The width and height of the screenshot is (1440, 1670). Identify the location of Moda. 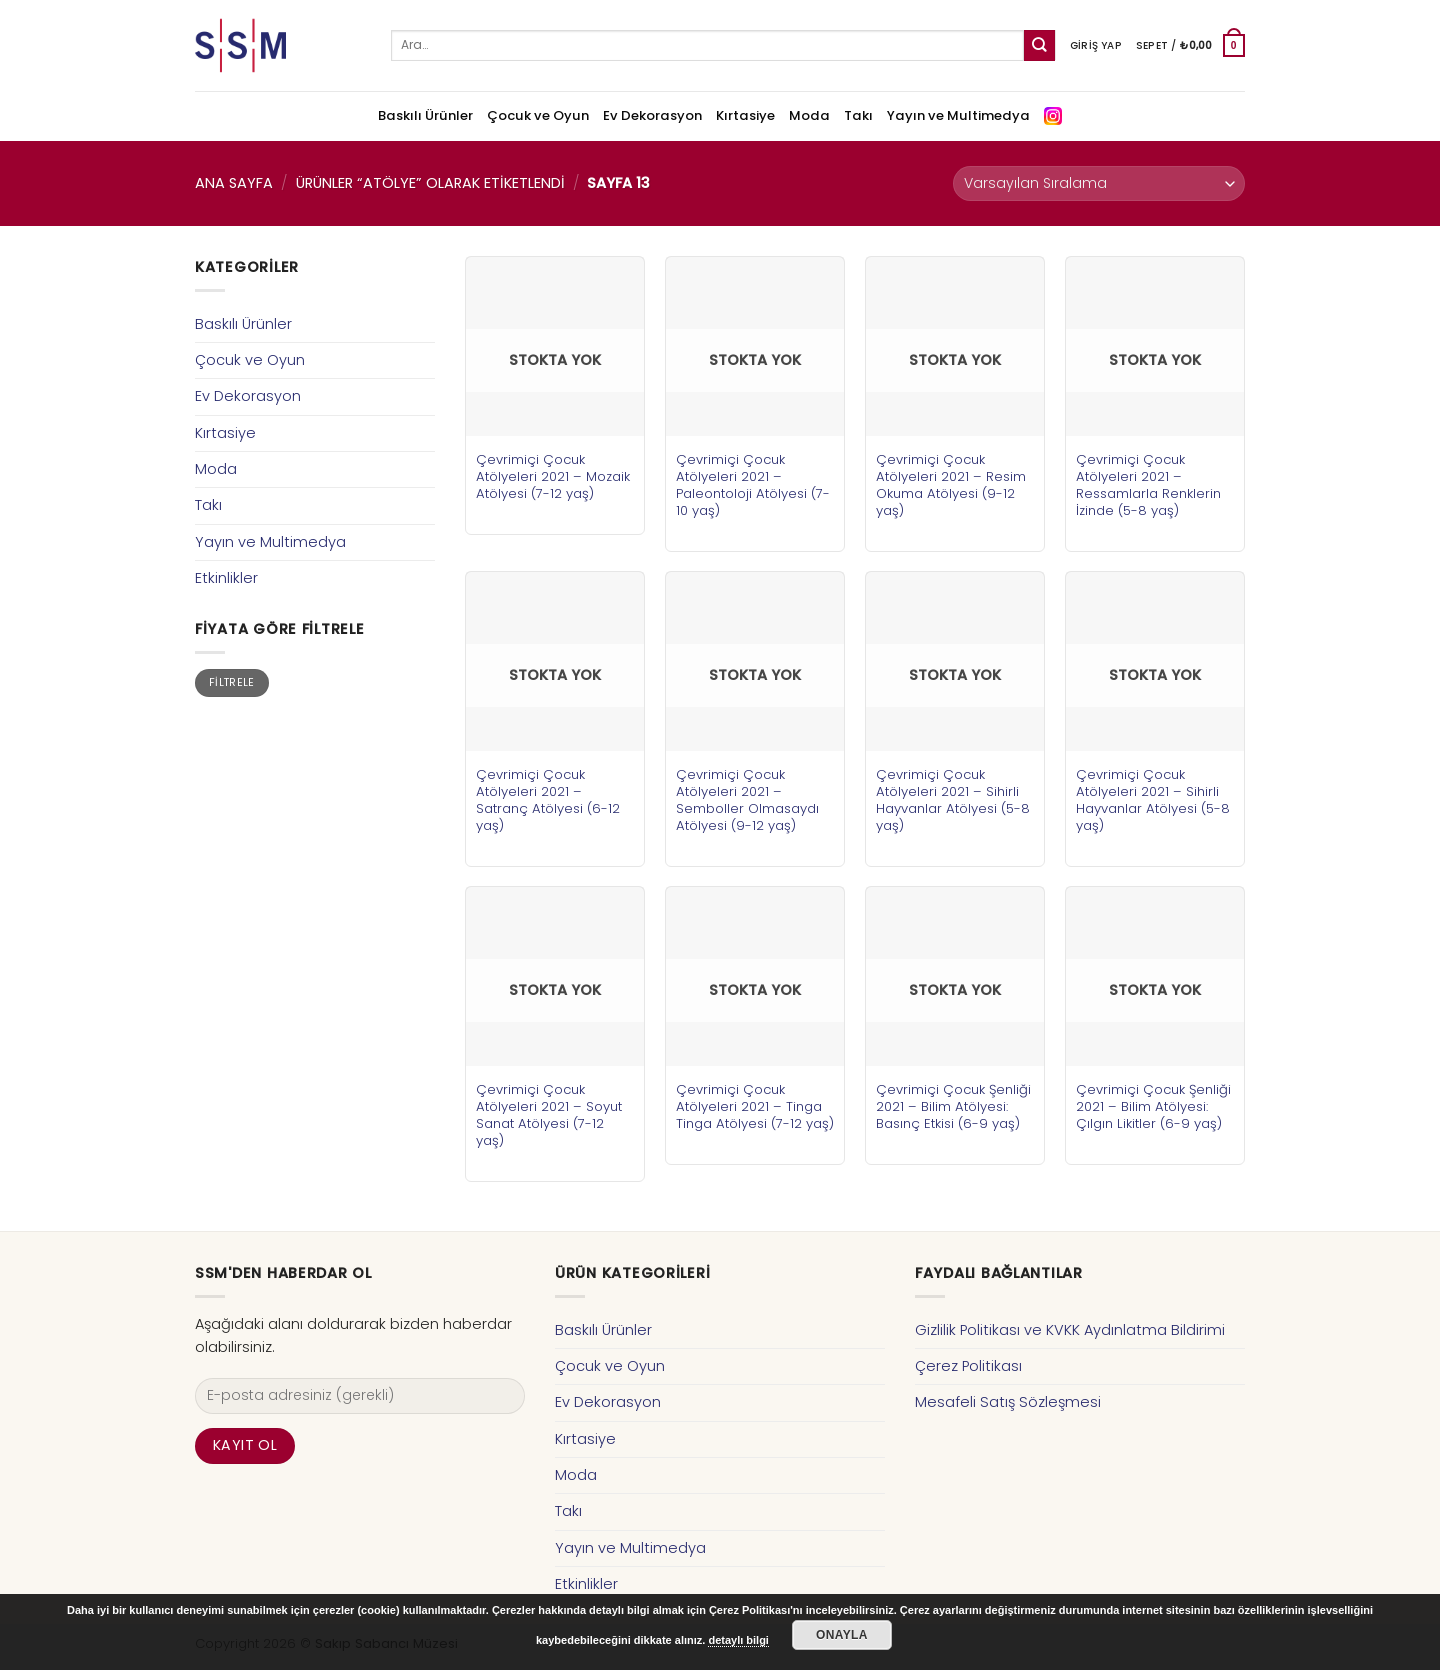
(809, 115).